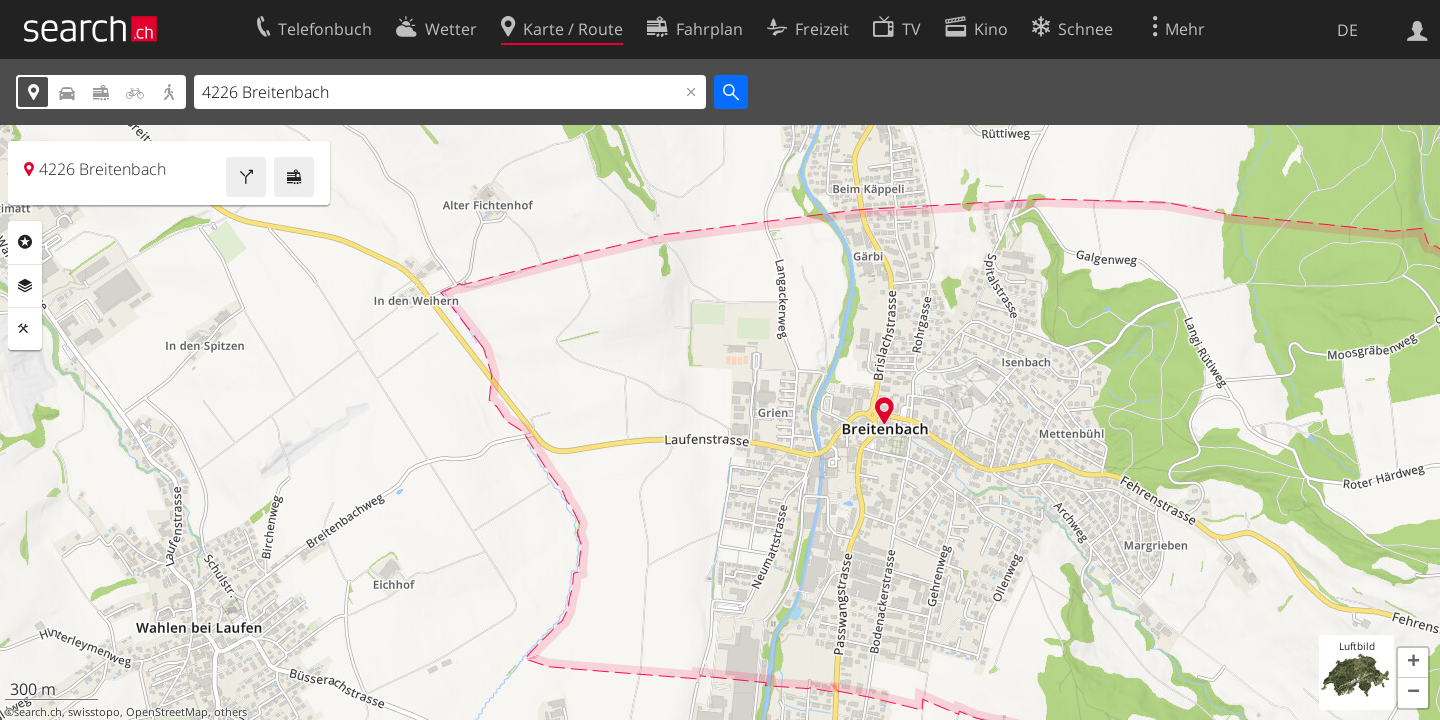 The width and height of the screenshot is (1440, 720). What do you see at coordinates (94, 712) in the screenshot?
I see `swisstopo` at bounding box center [94, 712].